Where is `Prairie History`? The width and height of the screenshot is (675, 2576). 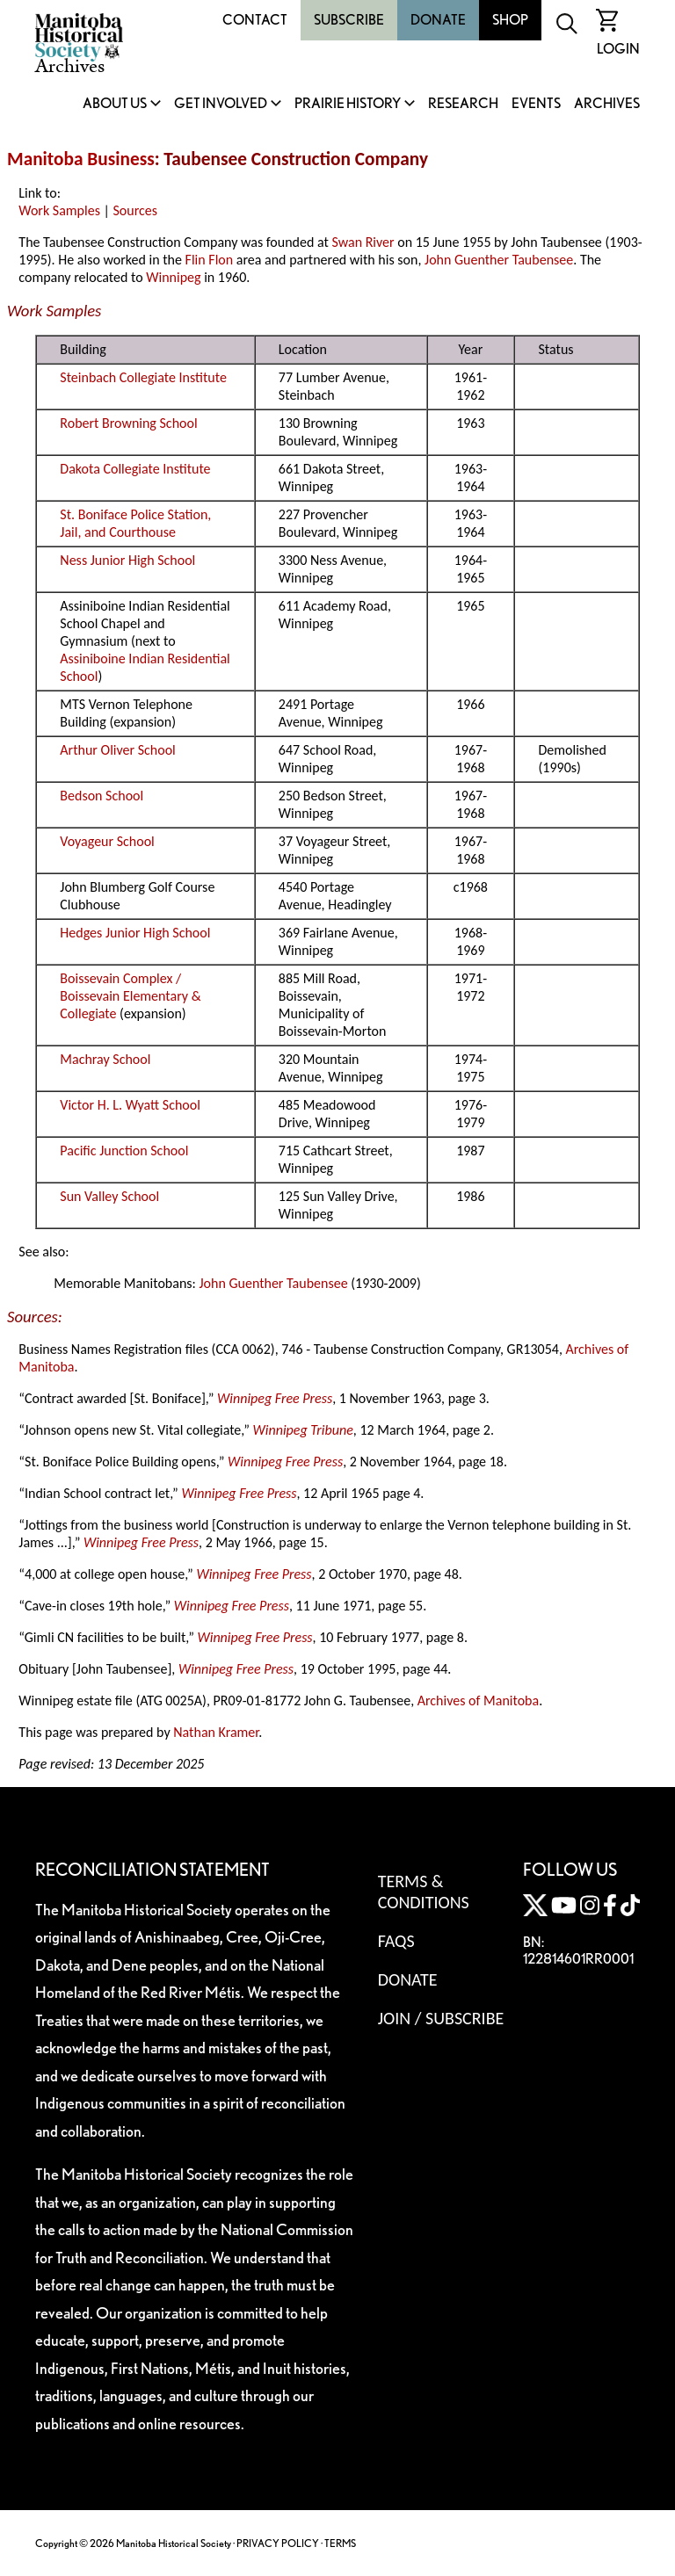
Prairie History is located at coordinates (347, 104).